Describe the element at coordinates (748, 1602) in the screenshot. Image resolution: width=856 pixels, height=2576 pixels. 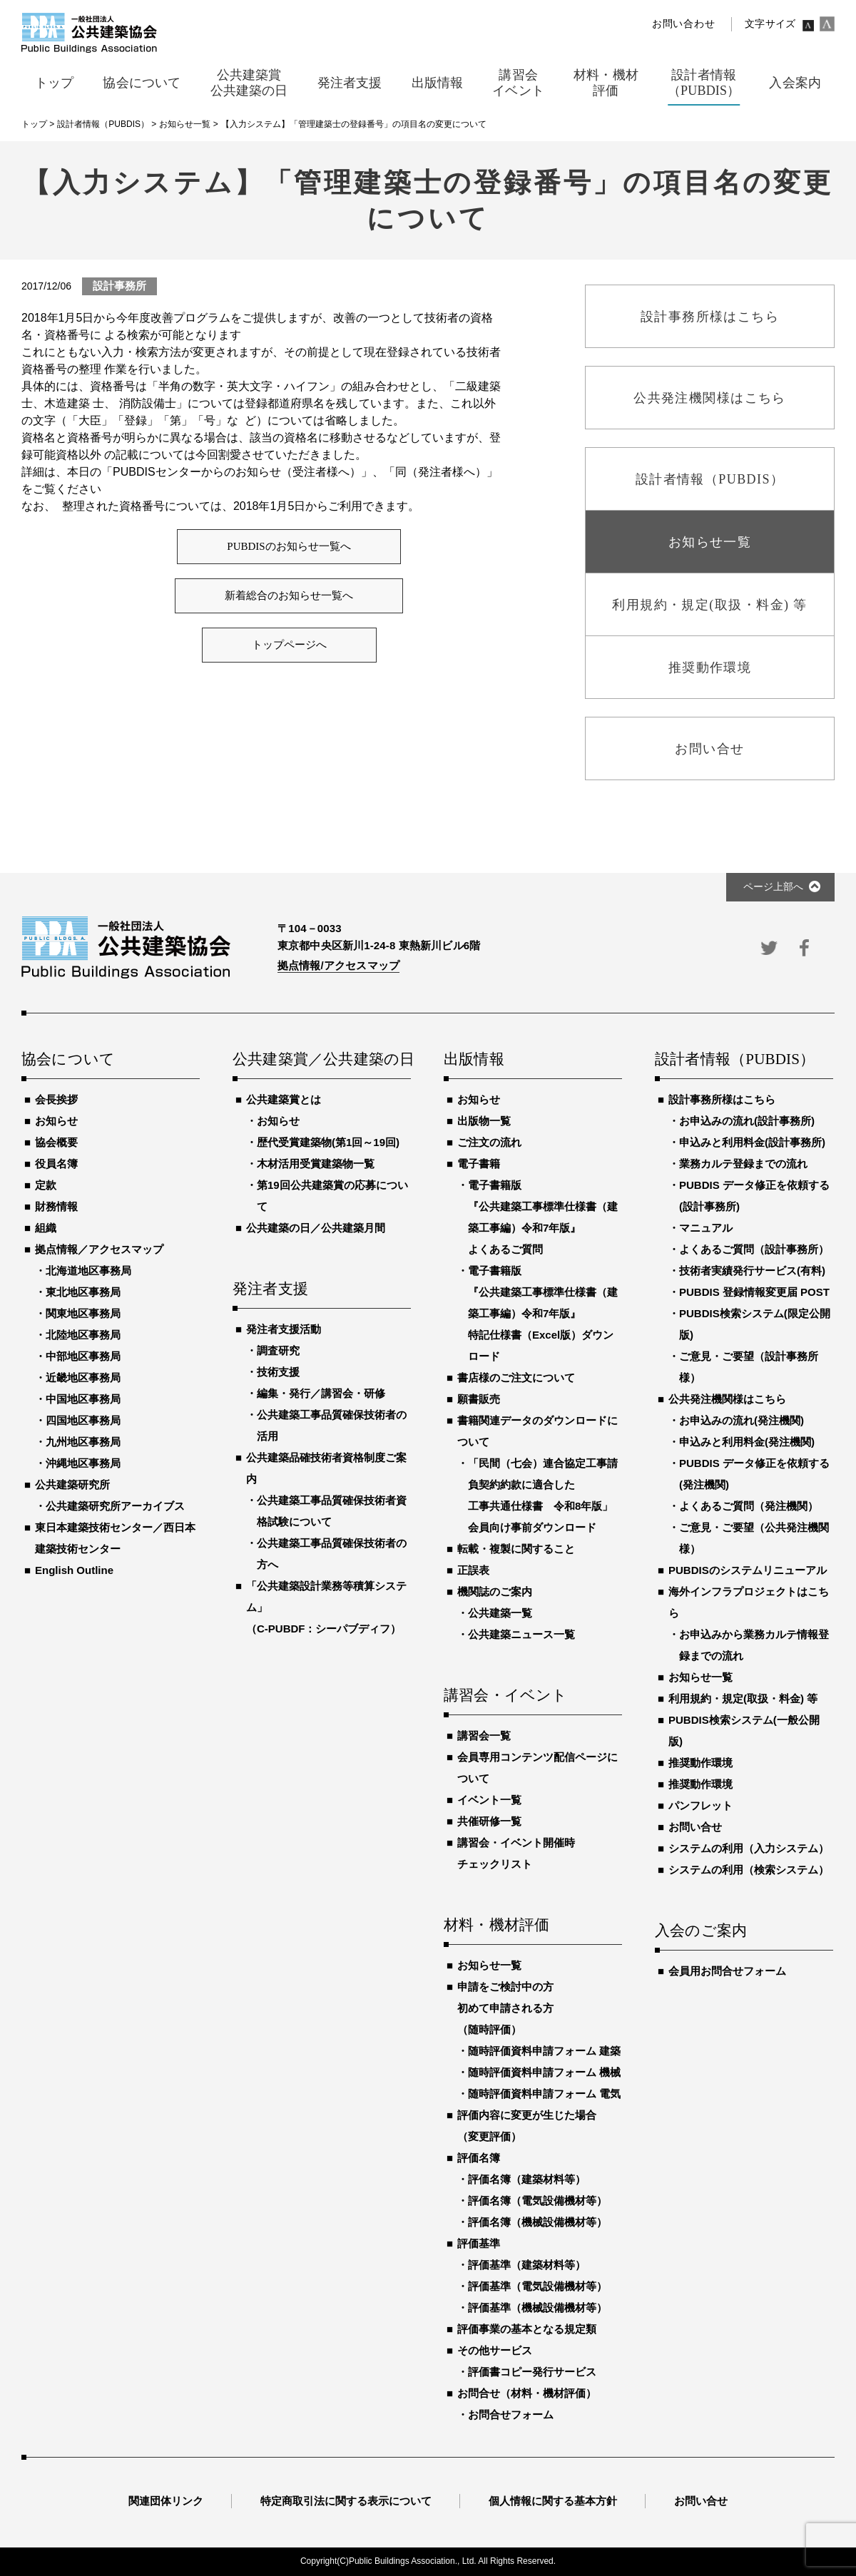
I see `海外インフラプロジェクトはこちら` at that location.